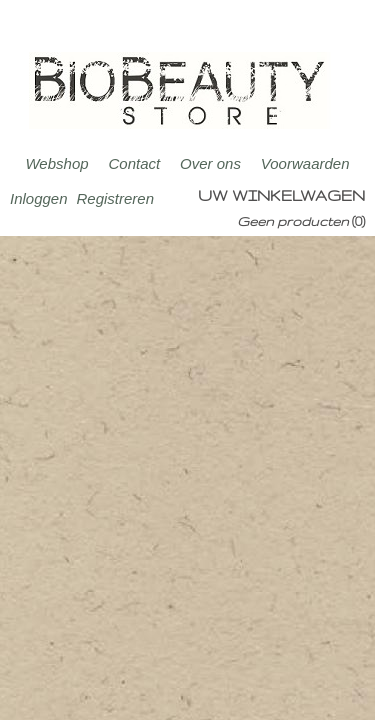 This screenshot has height=720, width=375. I want to click on Uw winkelwagen, so click(281, 195).